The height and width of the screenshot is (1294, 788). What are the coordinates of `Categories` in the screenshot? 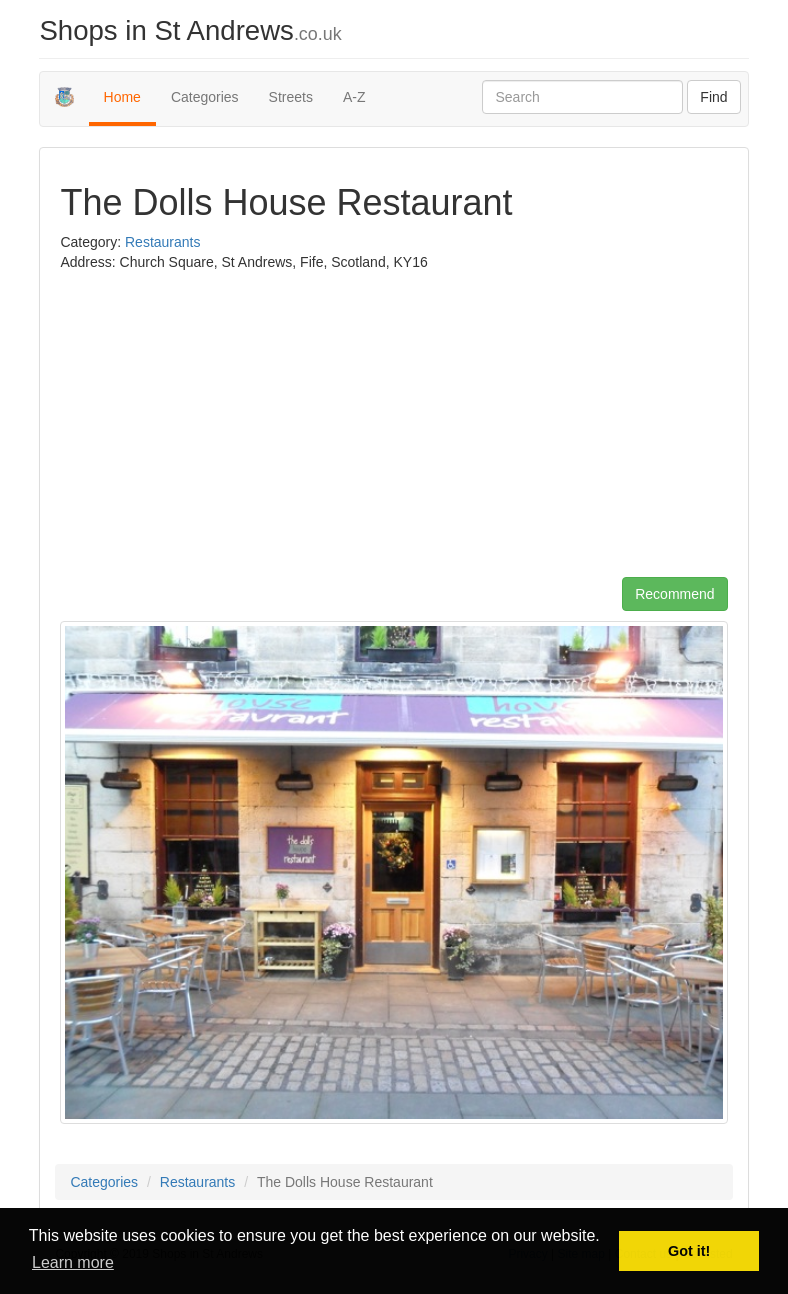 It's located at (205, 97).